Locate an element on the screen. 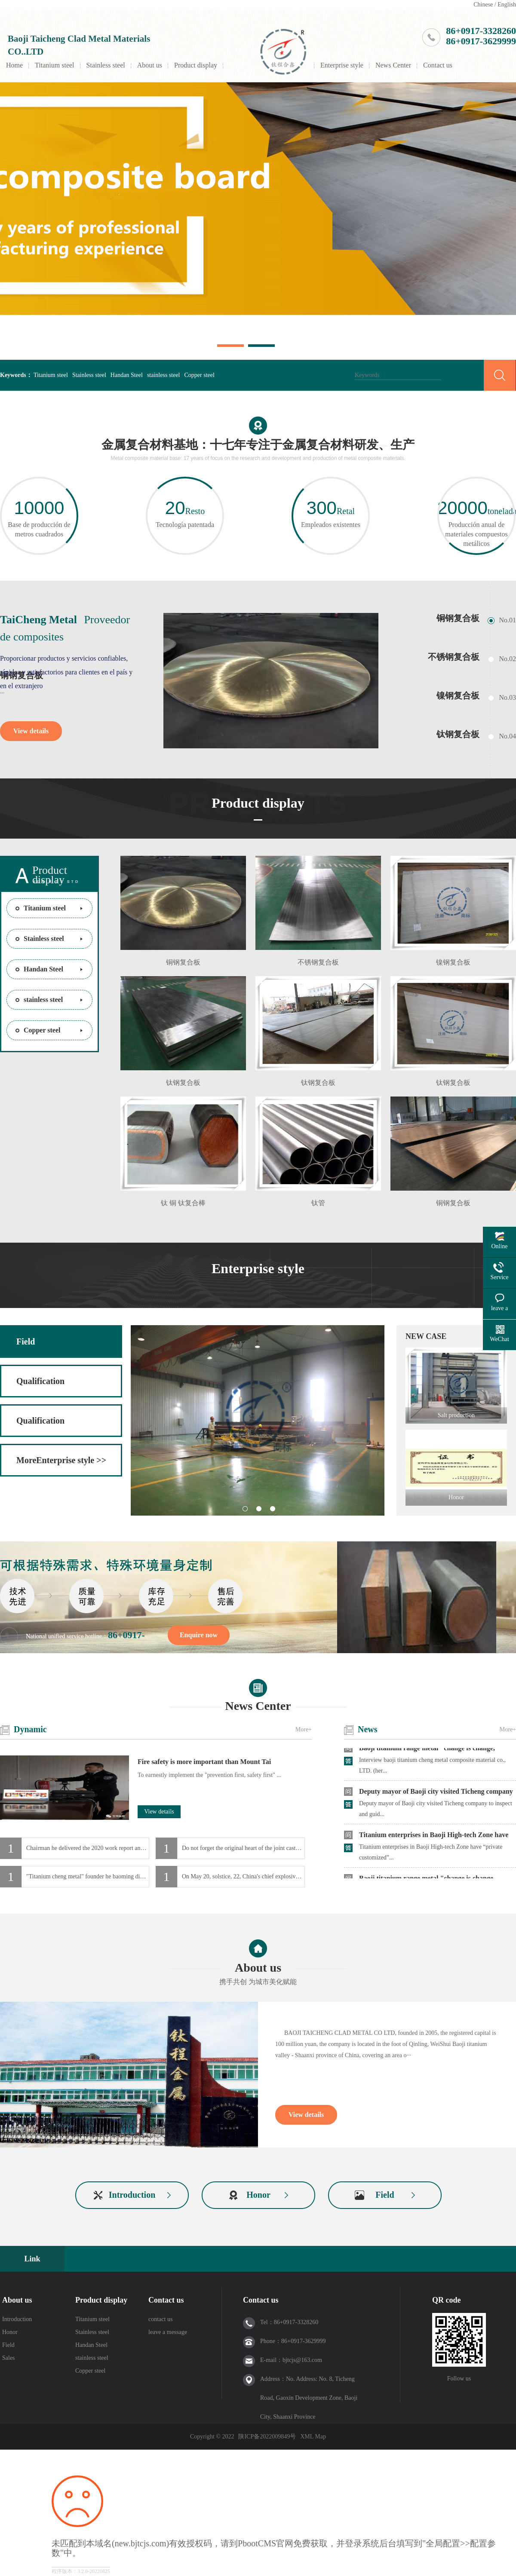  News Center is located at coordinates (393, 65).